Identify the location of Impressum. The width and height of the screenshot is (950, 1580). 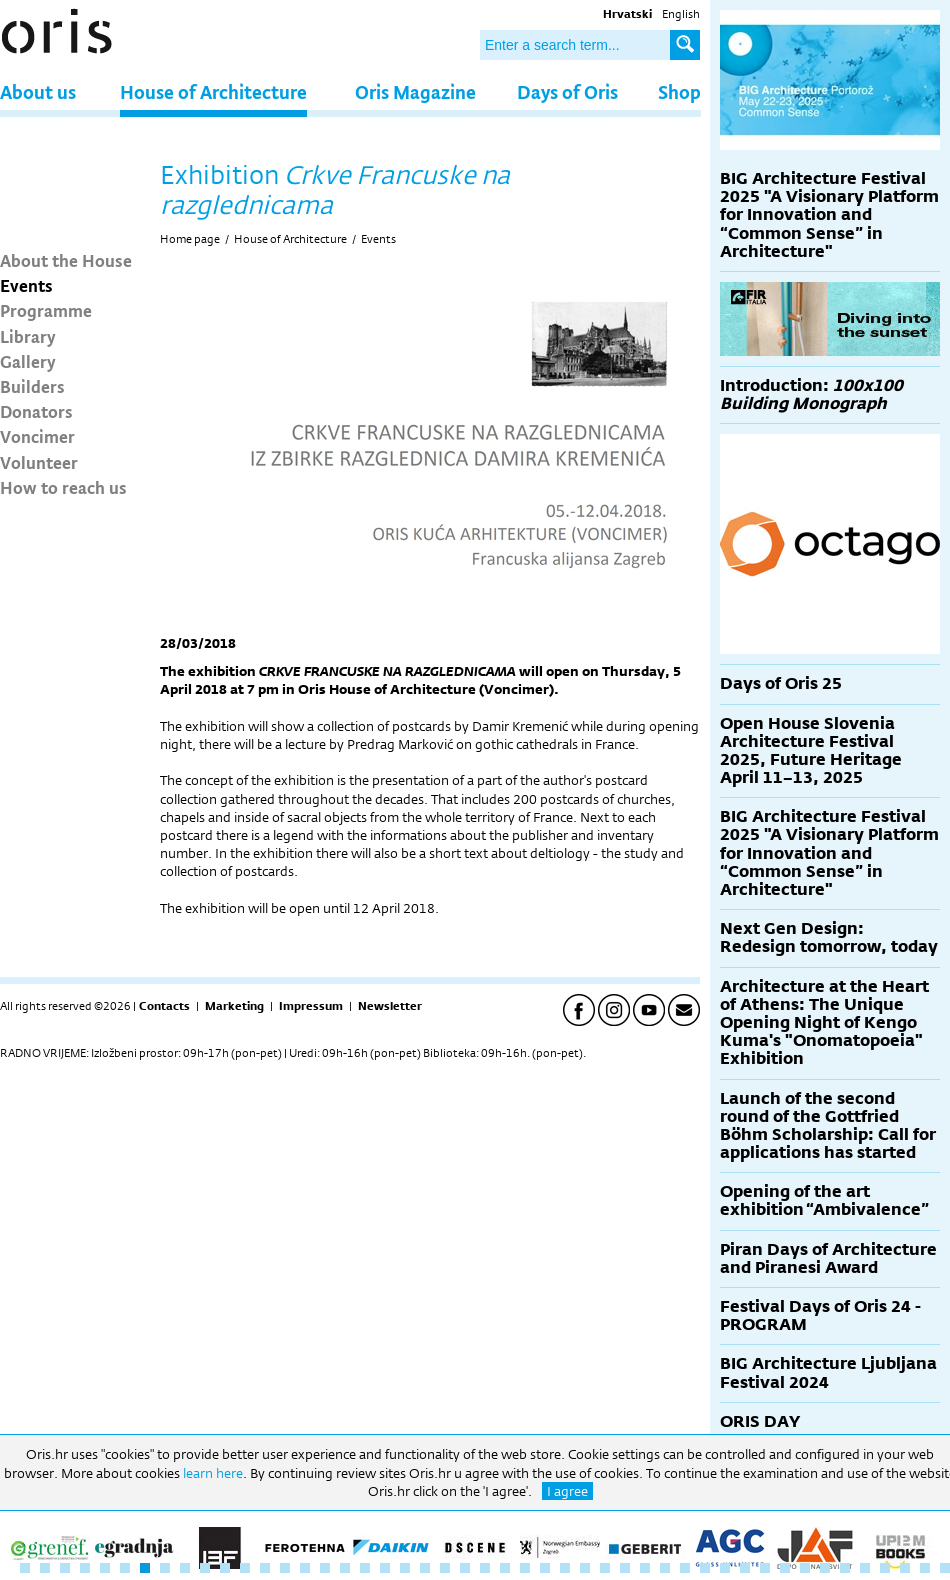
(311, 1006).